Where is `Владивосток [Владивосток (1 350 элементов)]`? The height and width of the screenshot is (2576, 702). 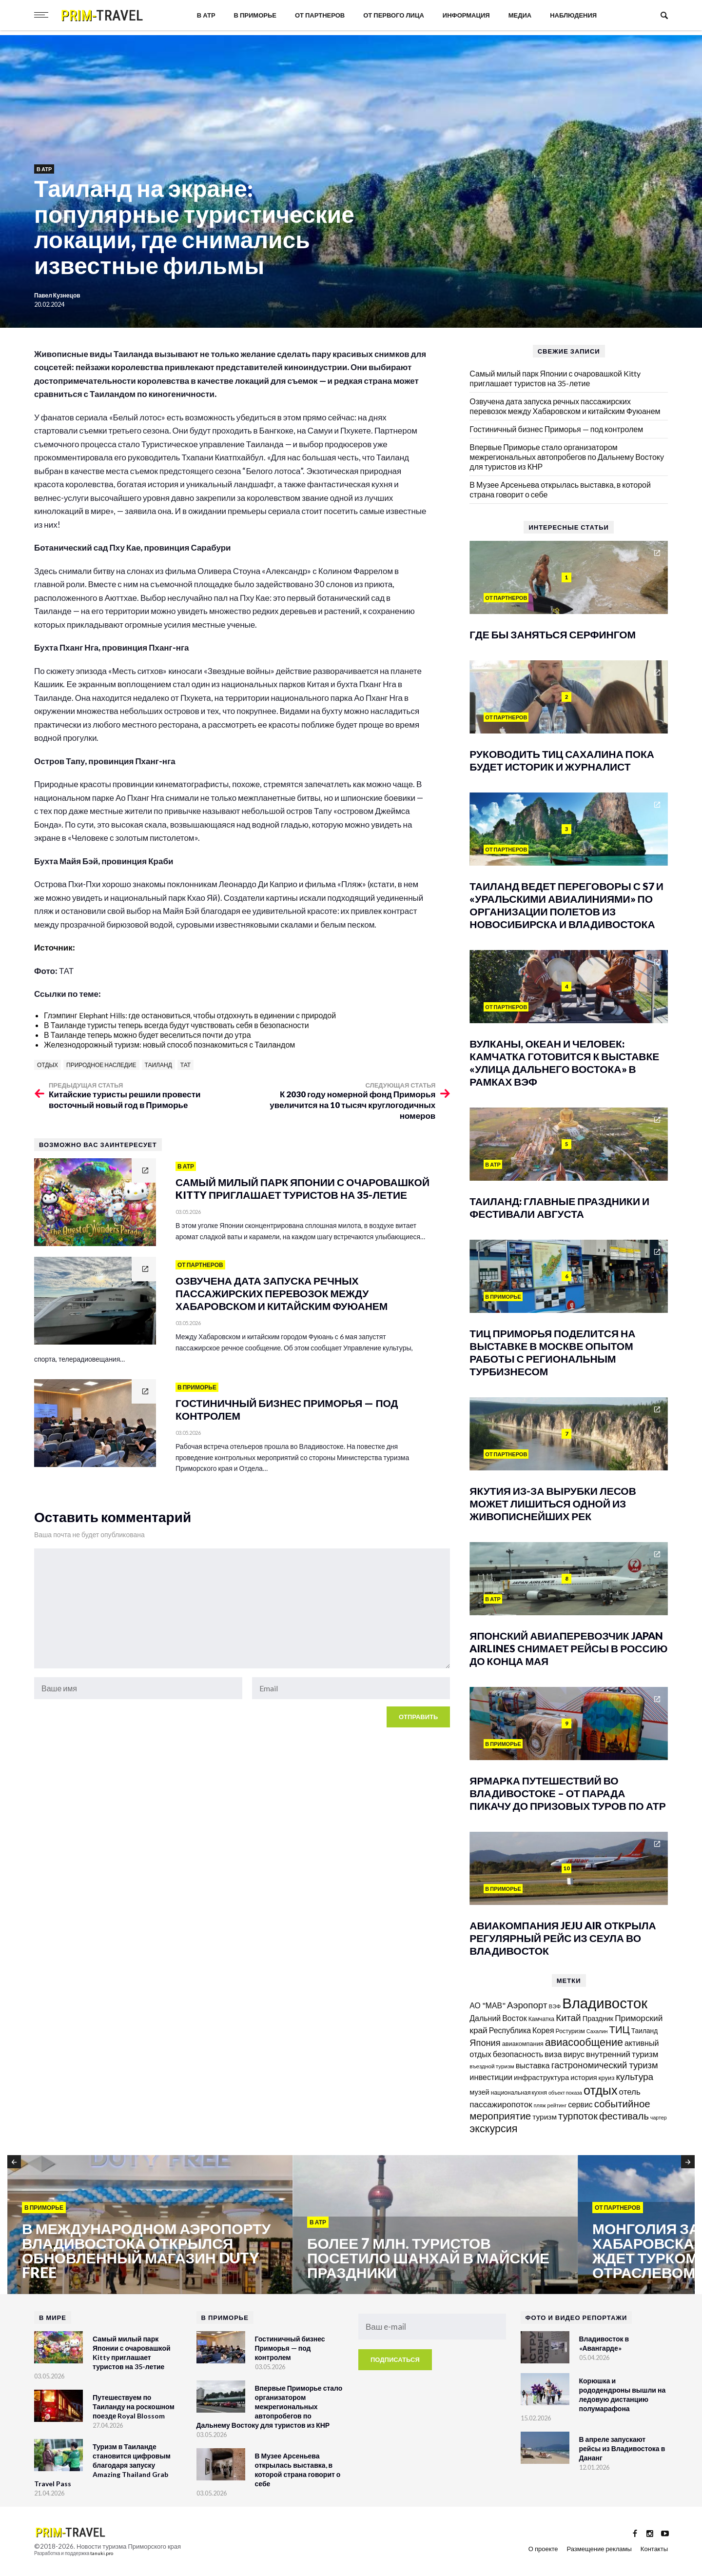 Владивосток [Владивосток (1 350 элементов)] is located at coordinates (604, 2002).